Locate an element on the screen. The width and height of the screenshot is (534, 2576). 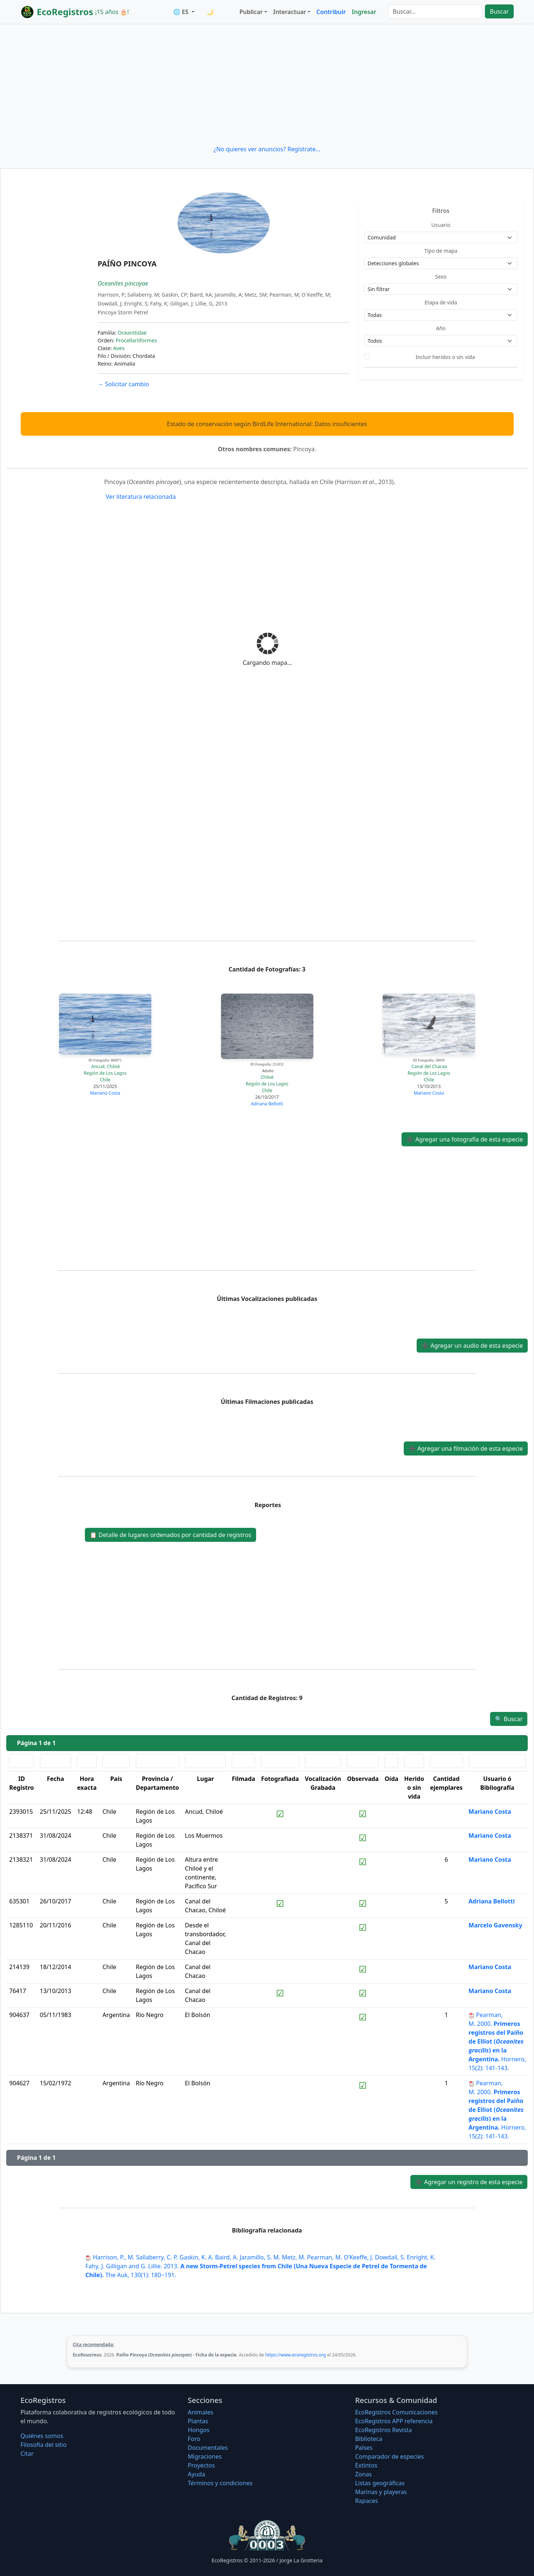
Interactuar [button] is located at coordinates (289, 12).